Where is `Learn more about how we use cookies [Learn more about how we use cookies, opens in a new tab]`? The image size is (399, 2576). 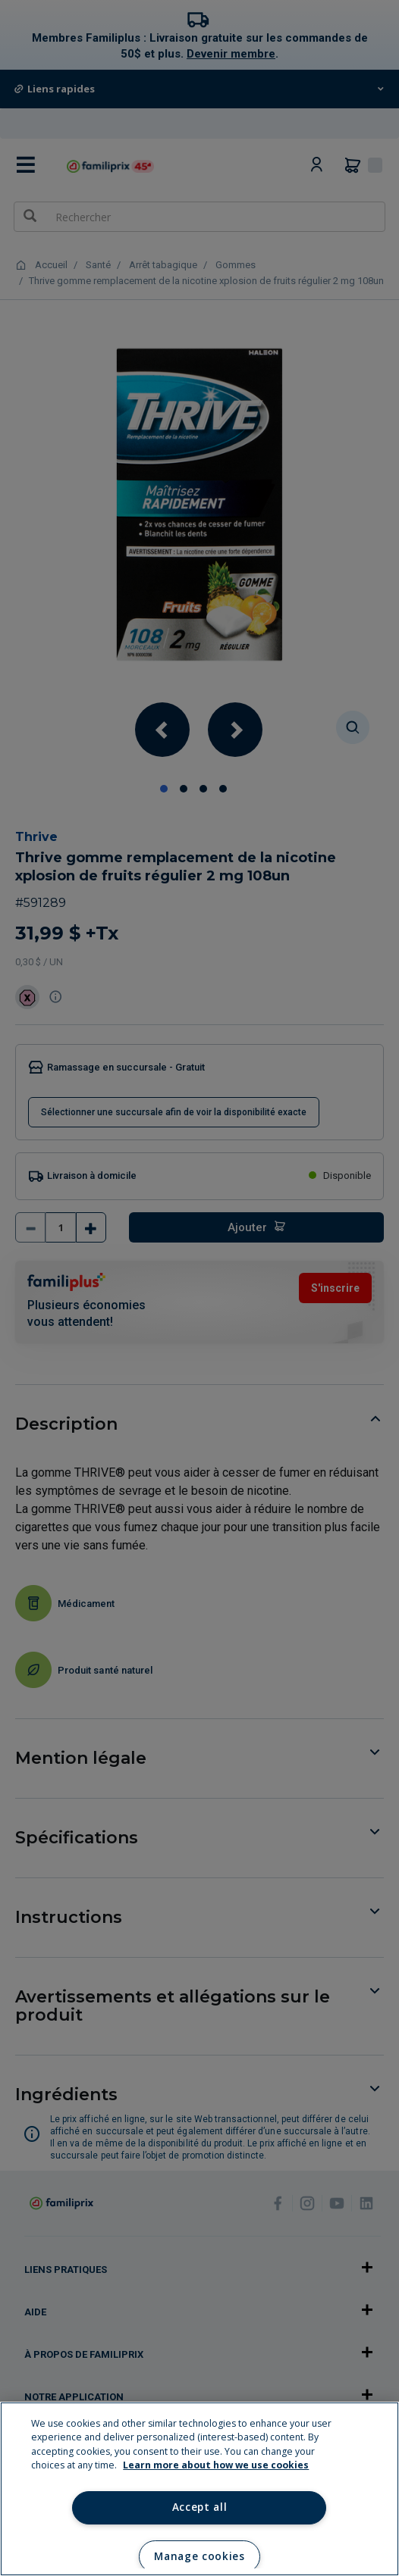
Learn more about how we use cookies [Learn more about how we use cookies, opens in a new tab] is located at coordinates (216, 2465).